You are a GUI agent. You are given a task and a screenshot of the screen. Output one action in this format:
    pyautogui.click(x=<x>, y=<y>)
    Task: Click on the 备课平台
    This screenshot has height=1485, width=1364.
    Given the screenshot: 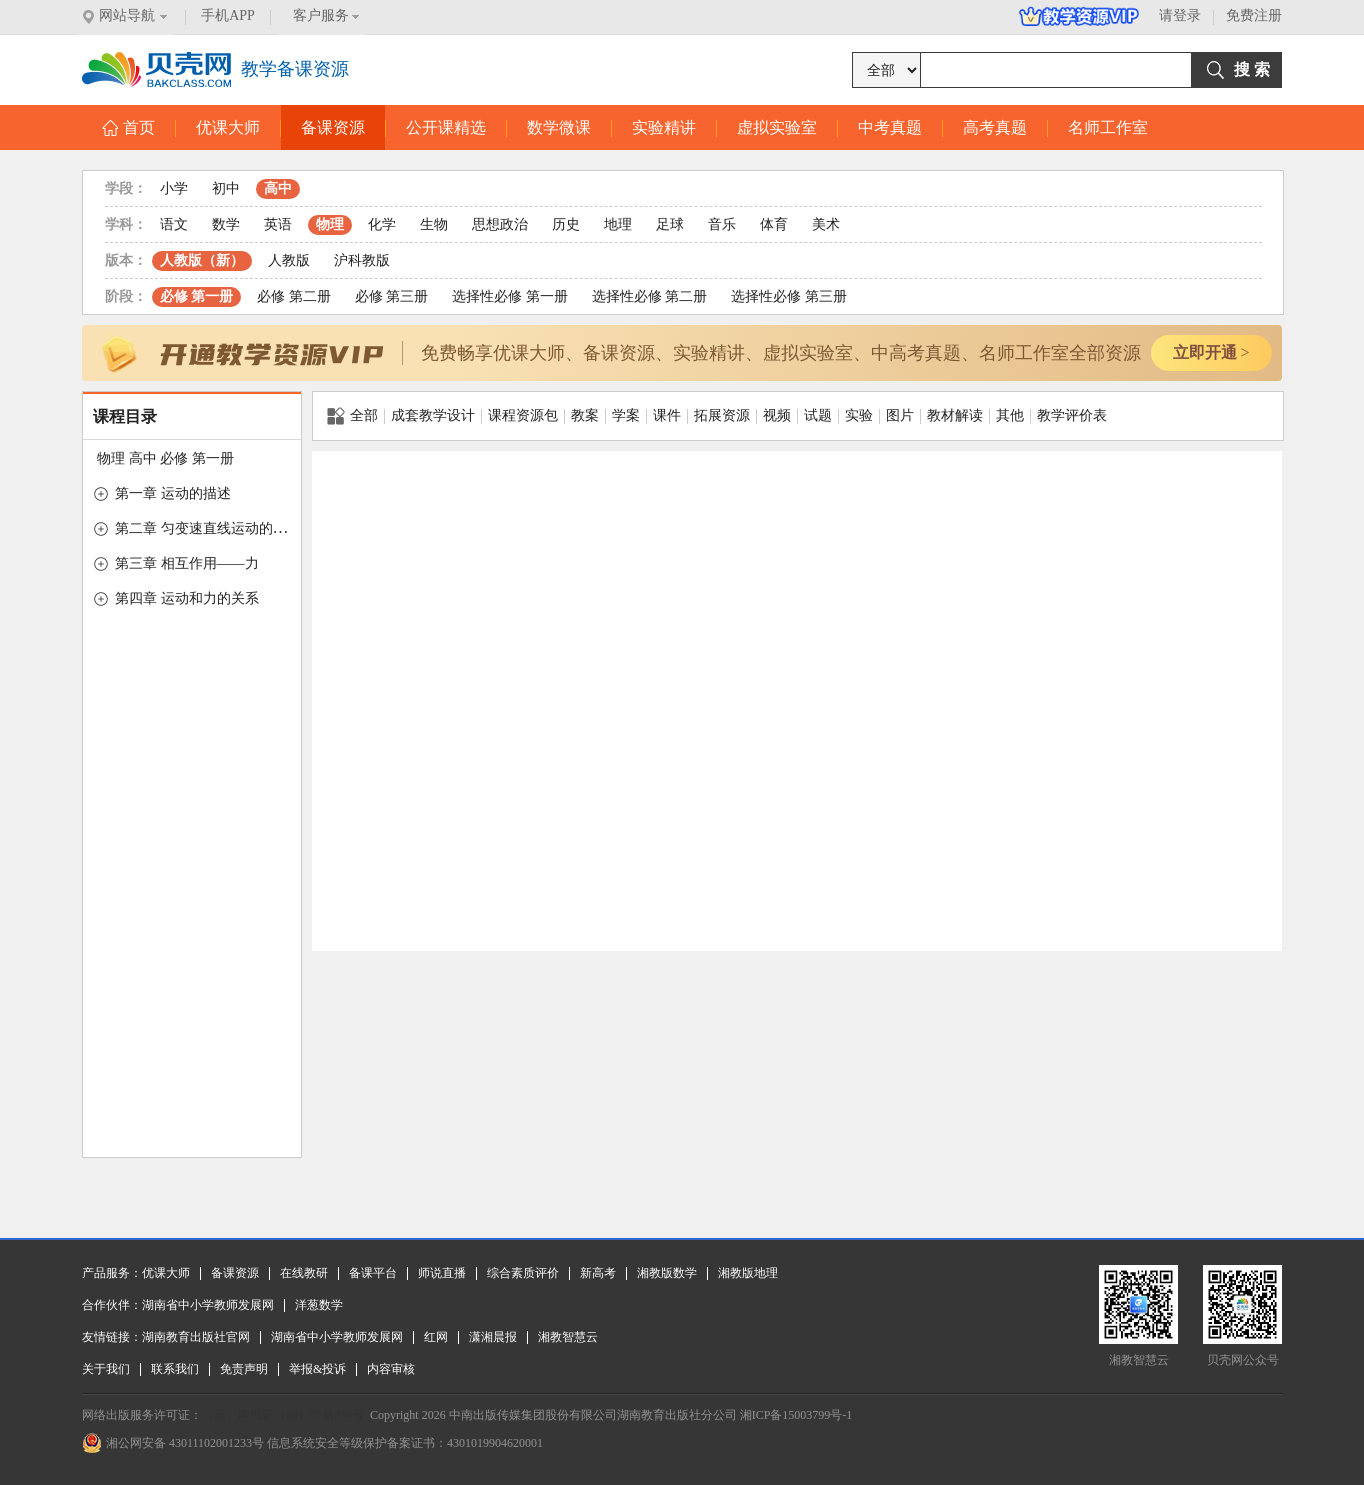 What is the action you would take?
    pyautogui.click(x=373, y=1273)
    